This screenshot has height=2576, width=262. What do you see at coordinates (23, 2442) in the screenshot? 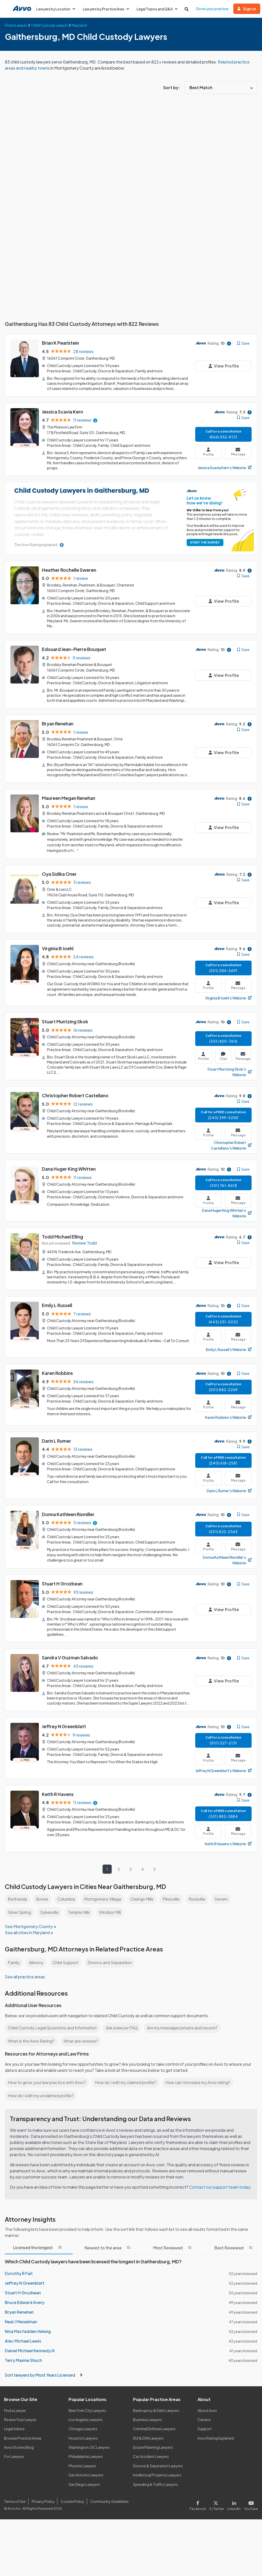
I see `Browse Practice Areas` at bounding box center [23, 2442].